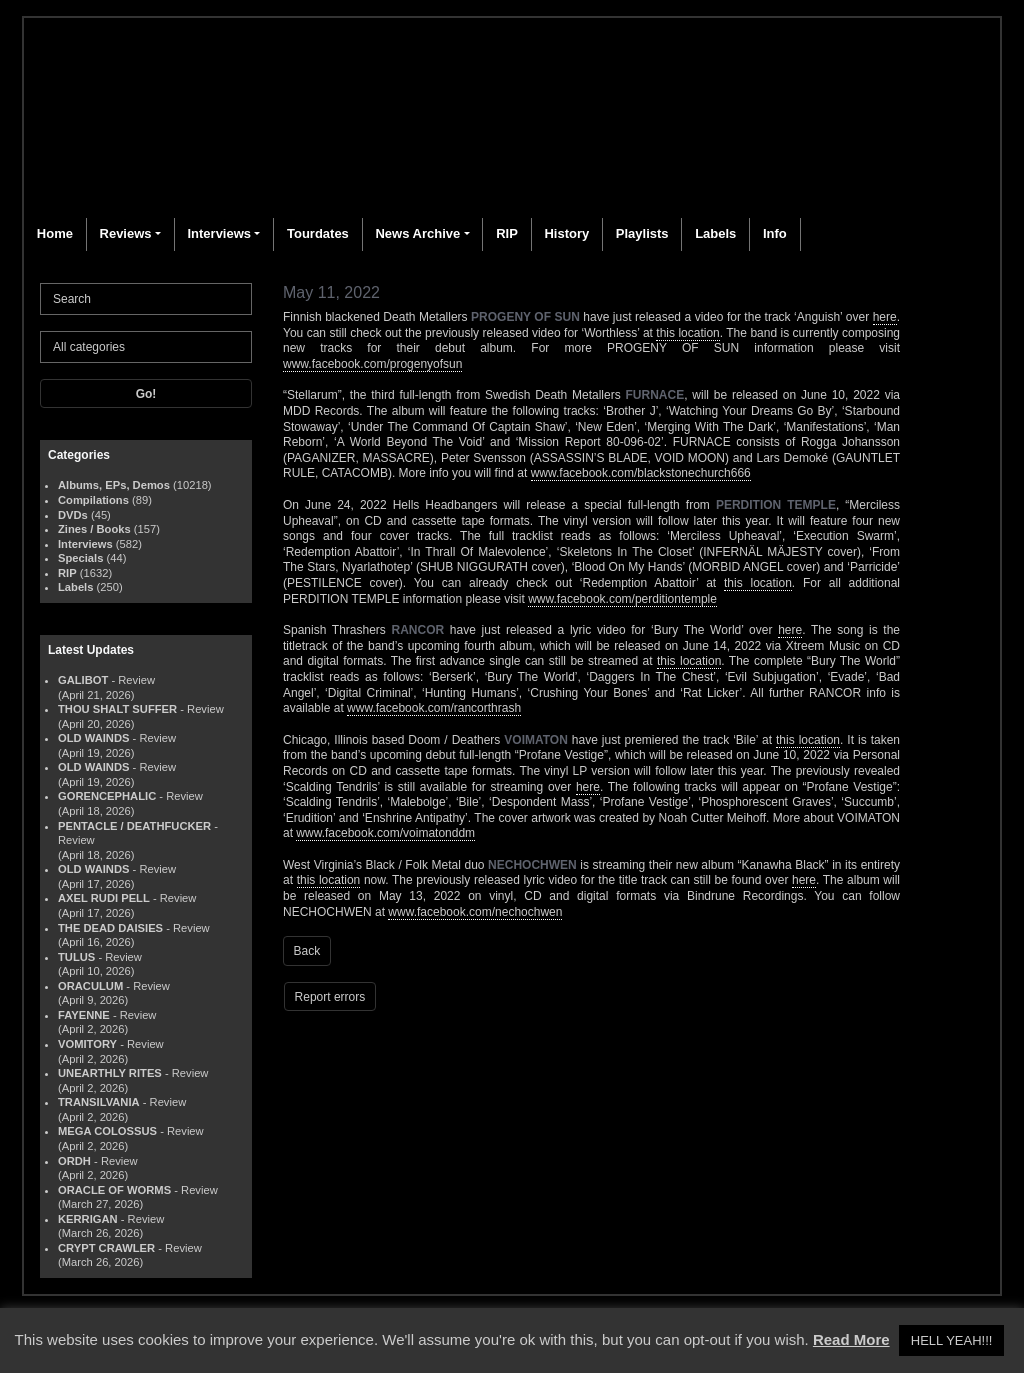 This screenshot has width=1024, height=1373. What do you see at coordinates (219, 233) in the screenshot?
I see `Interviews` at bounding box center [219, 233].